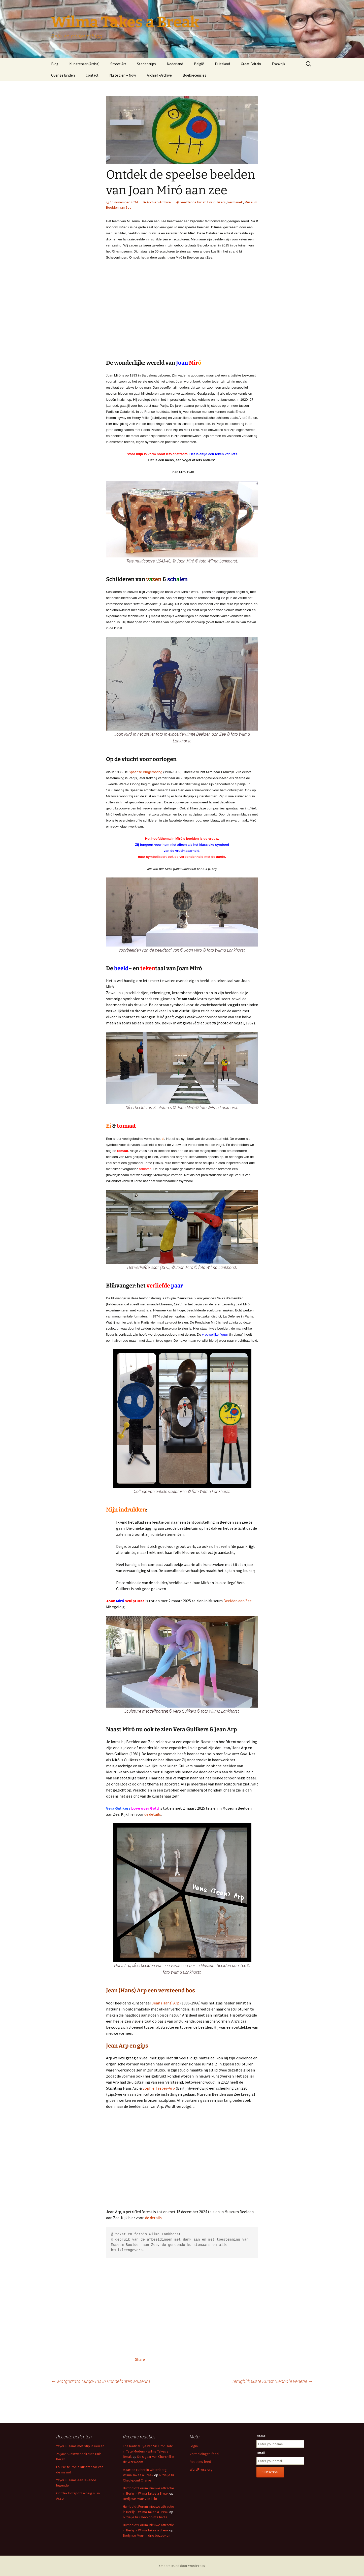 Image resolution: width=364 pixels, height=2576 pixels. Describe the element at coordinates (122, 75) in the screenshot. I see `Nu te zien – Now` at that location.